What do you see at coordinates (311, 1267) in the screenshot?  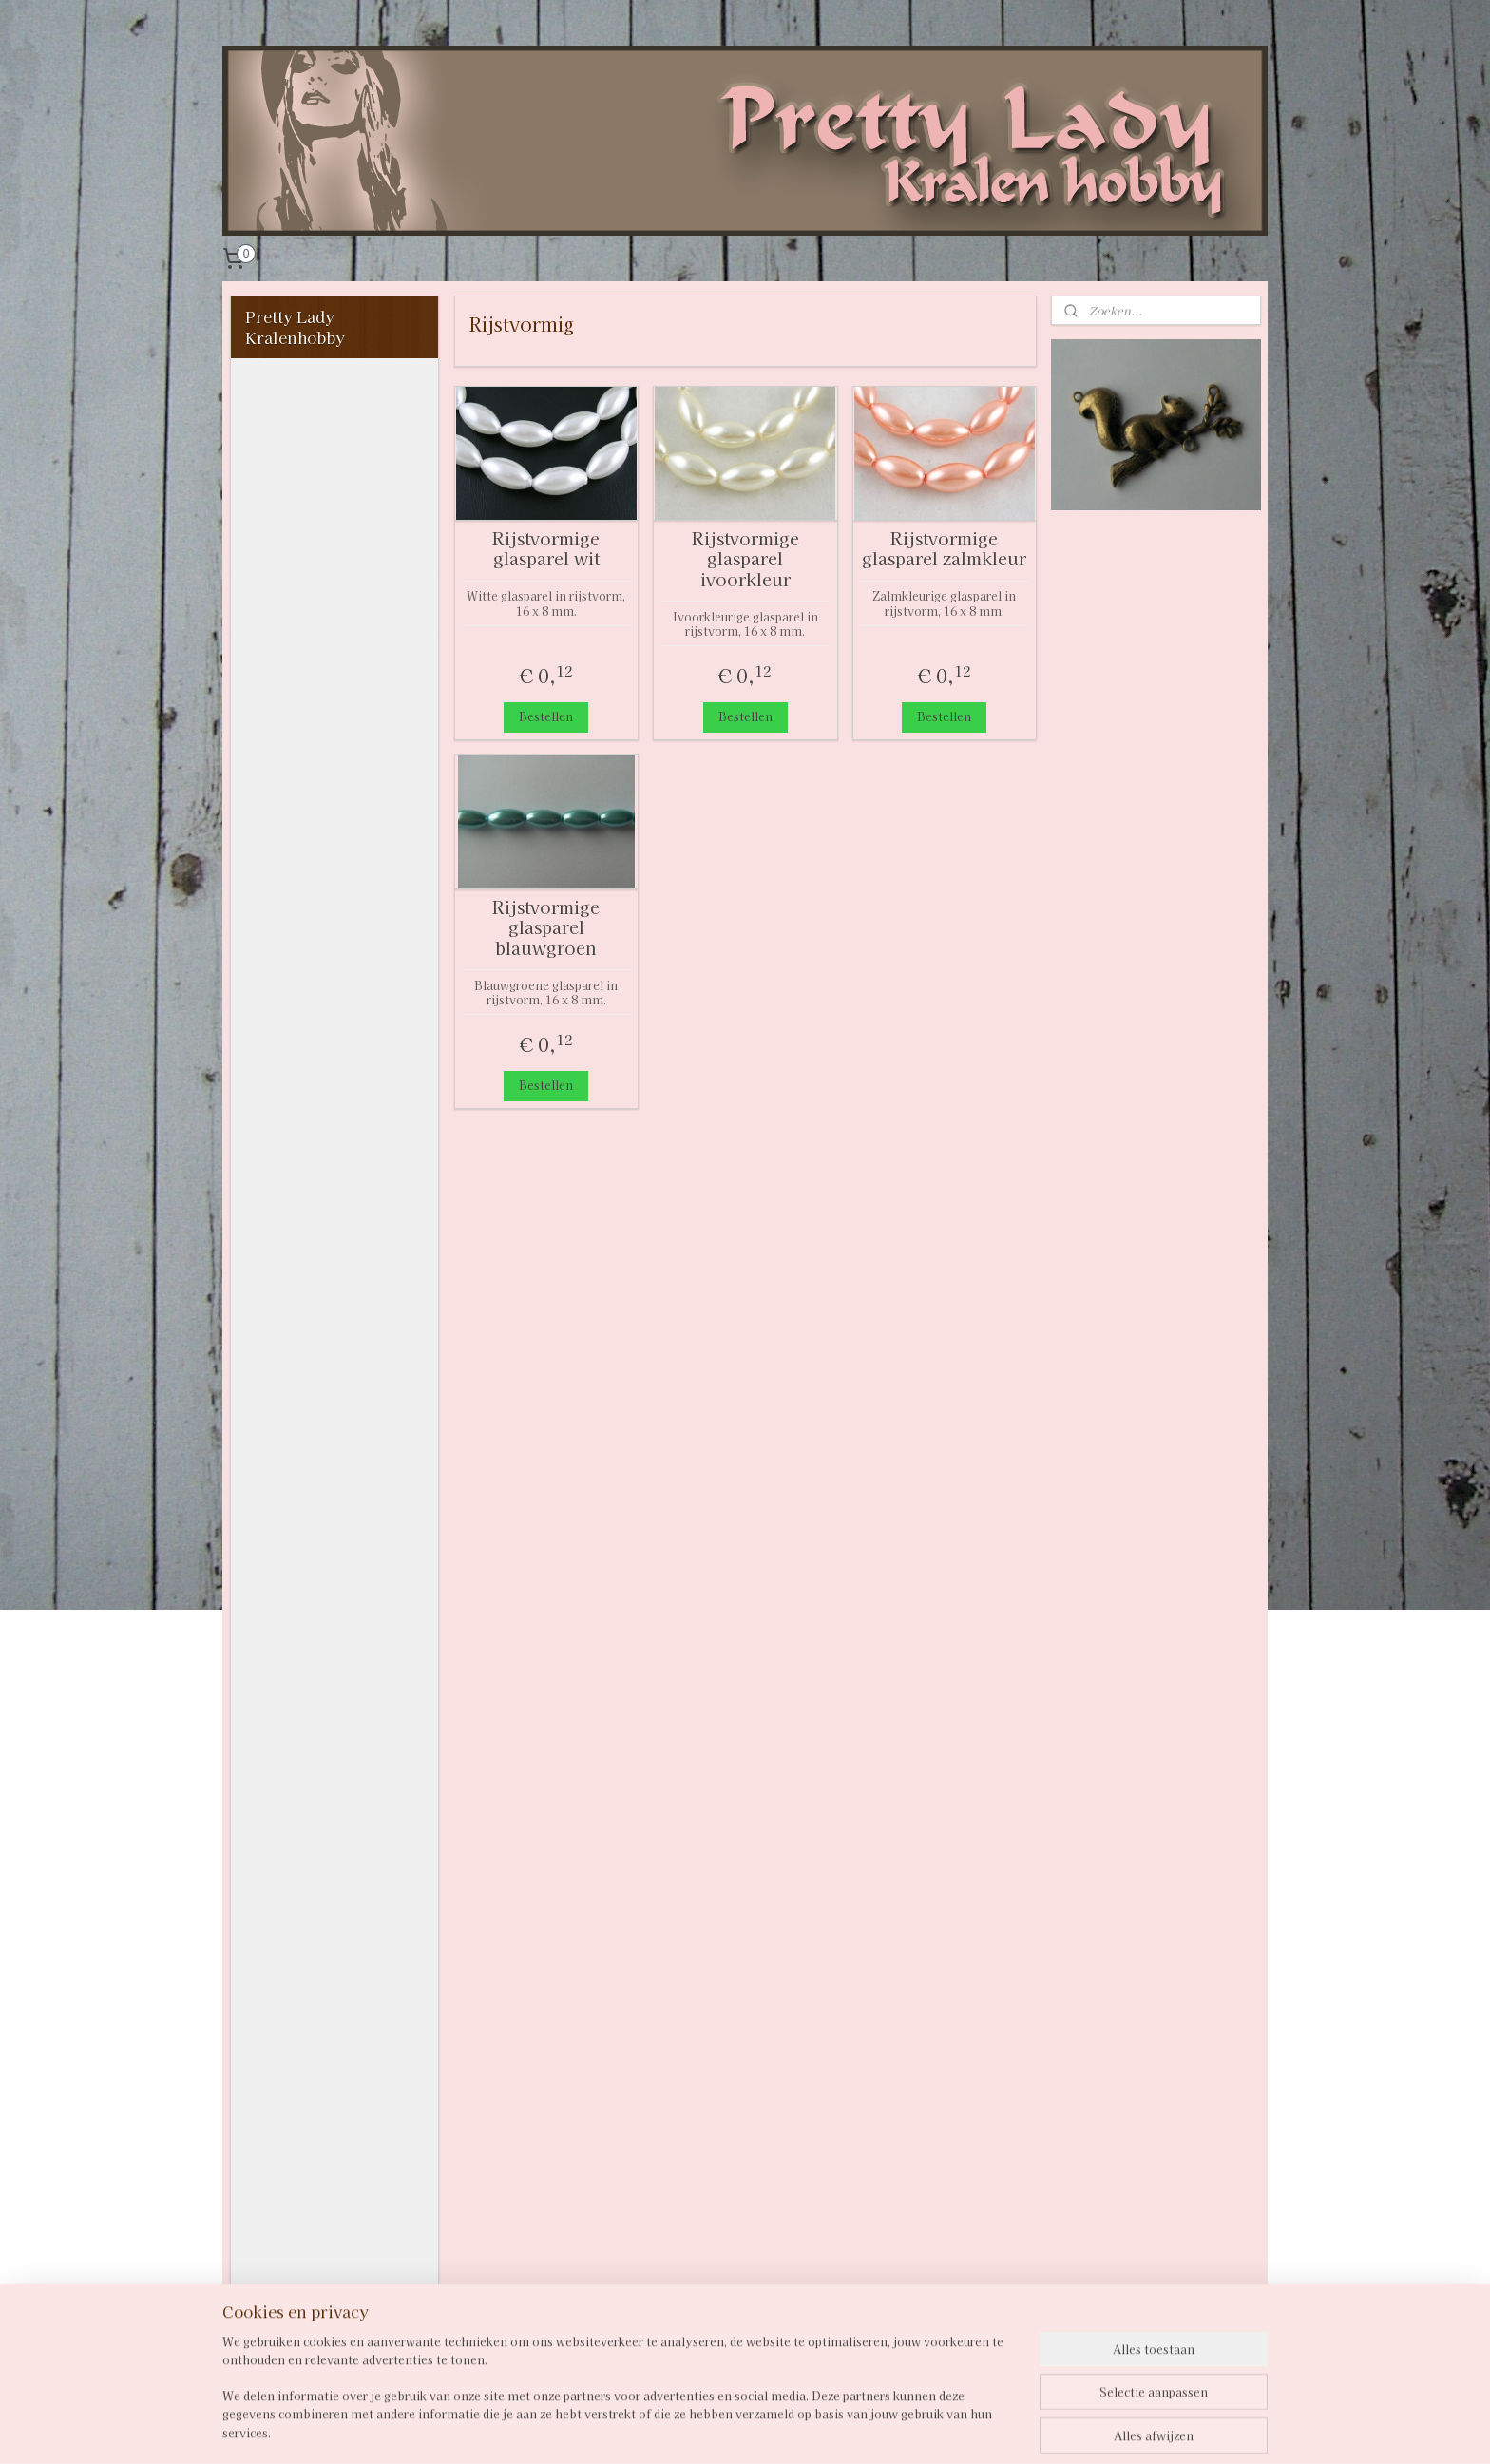 I see `Kubuskralen` at bounding box center [311, 1267].